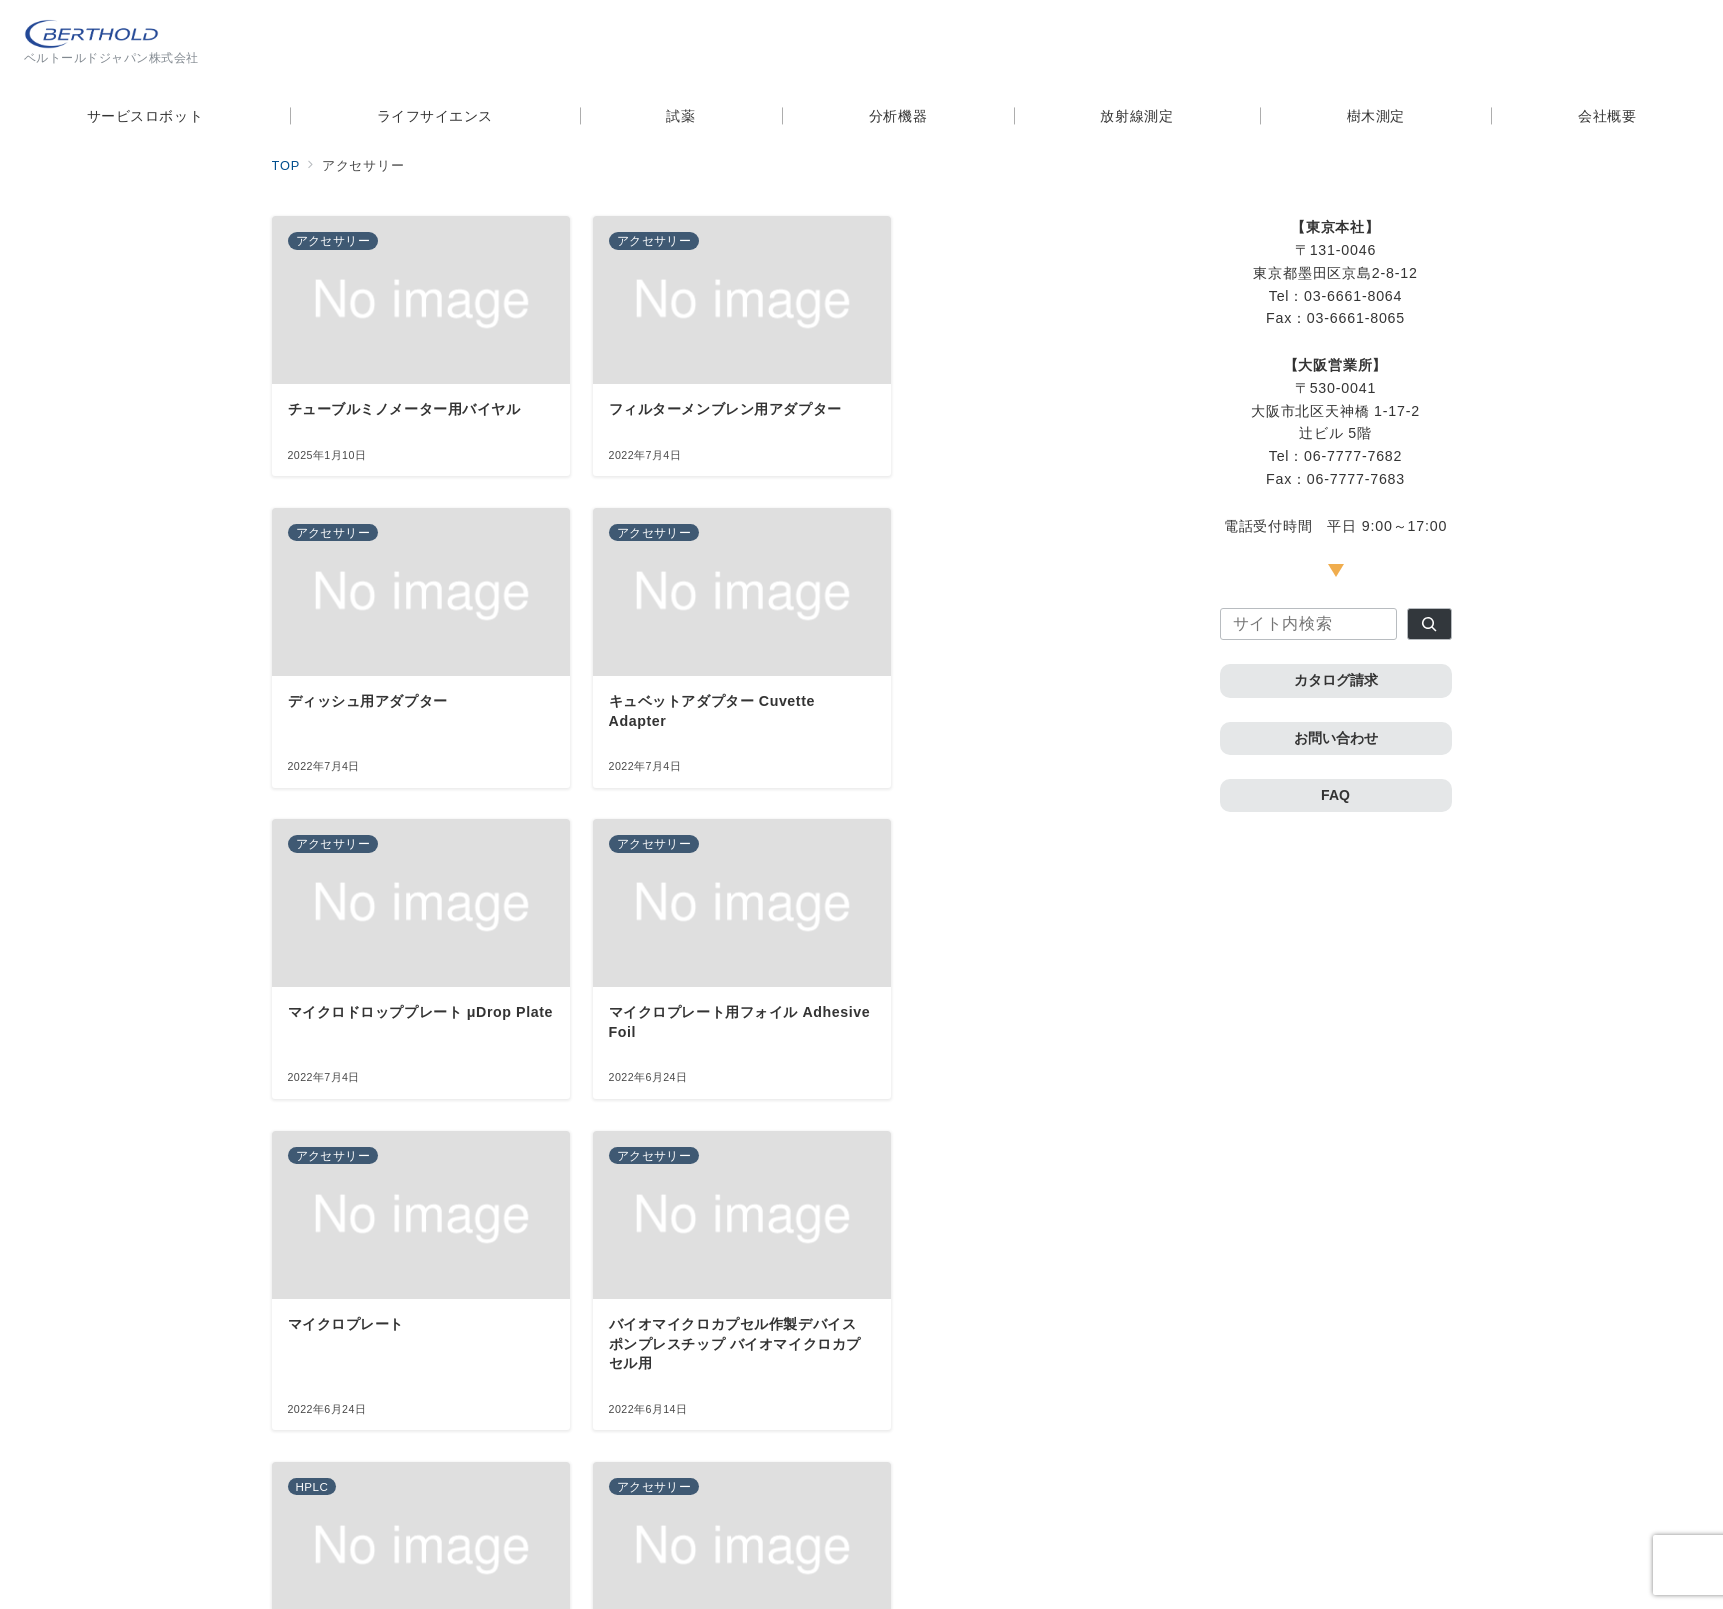  I want to click on 次へ, so click(745, 1440).